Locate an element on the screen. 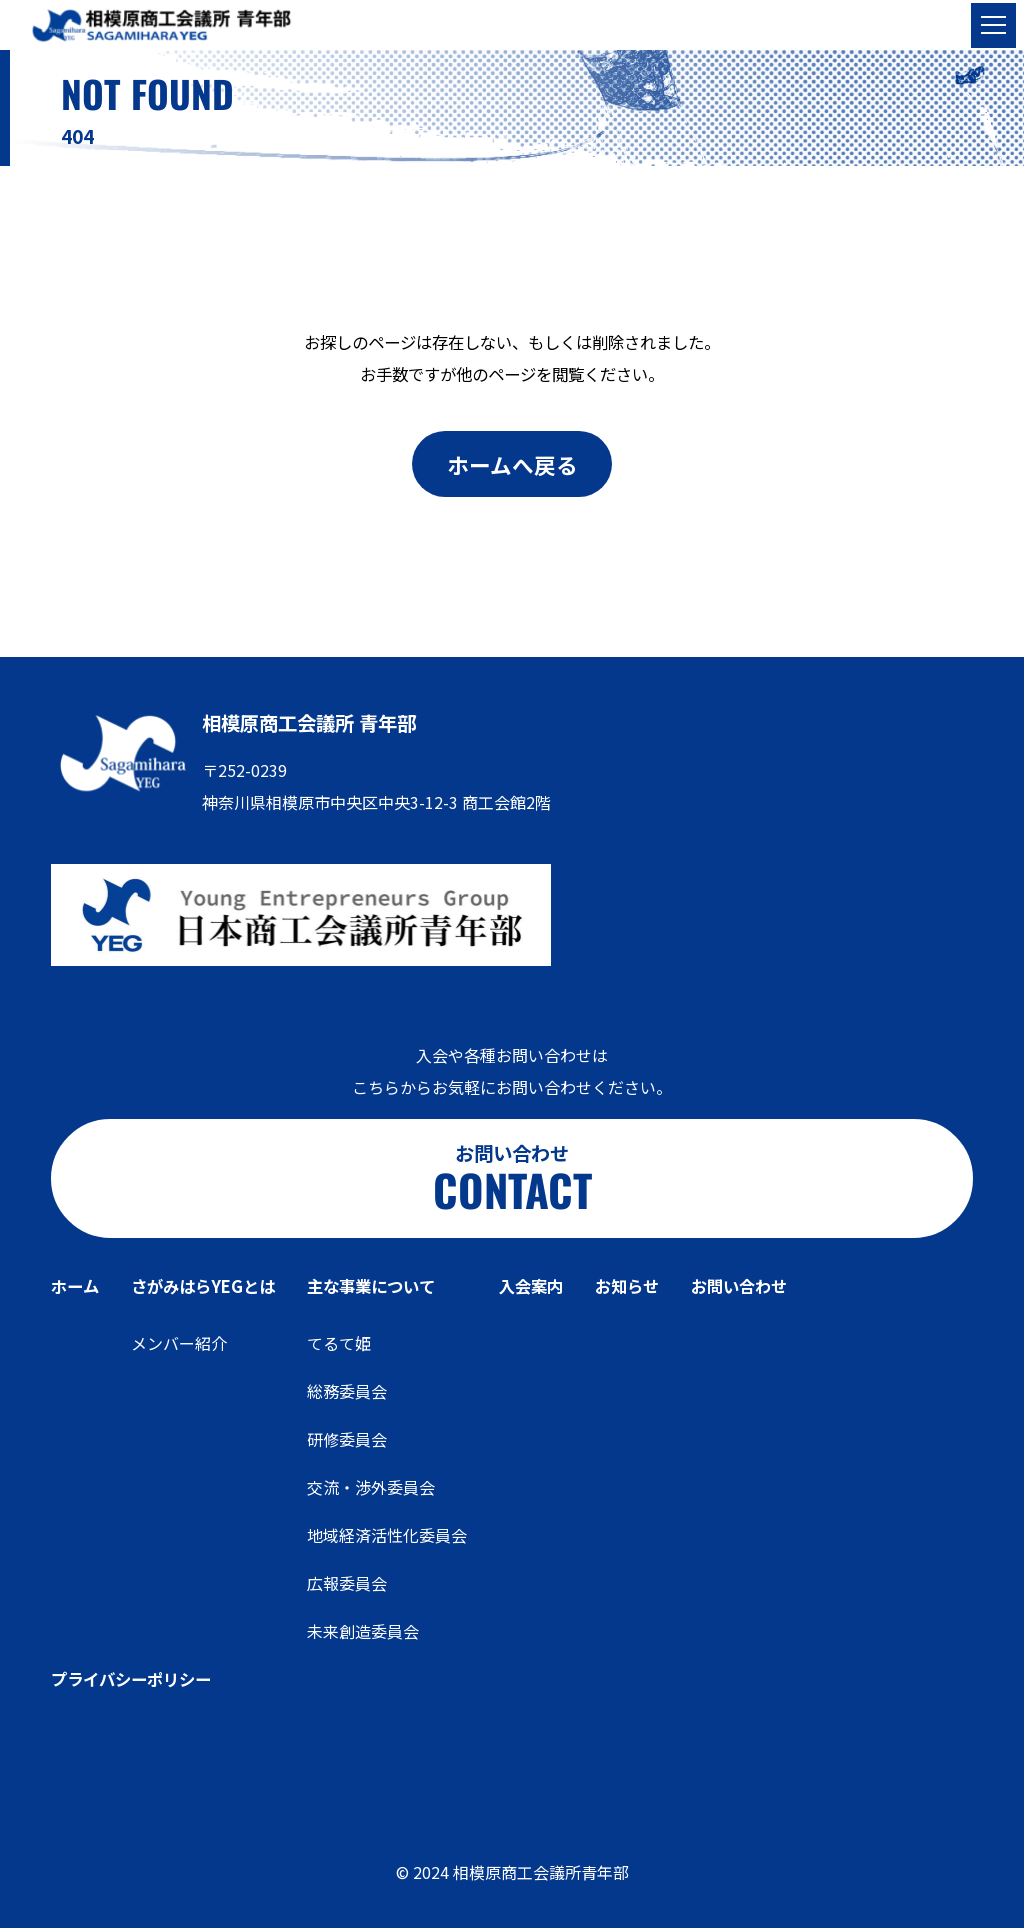 Image resolution: width=1024 pixels, height=1928 pixels. お問い合わせ is located at coordinates (739, 1286).